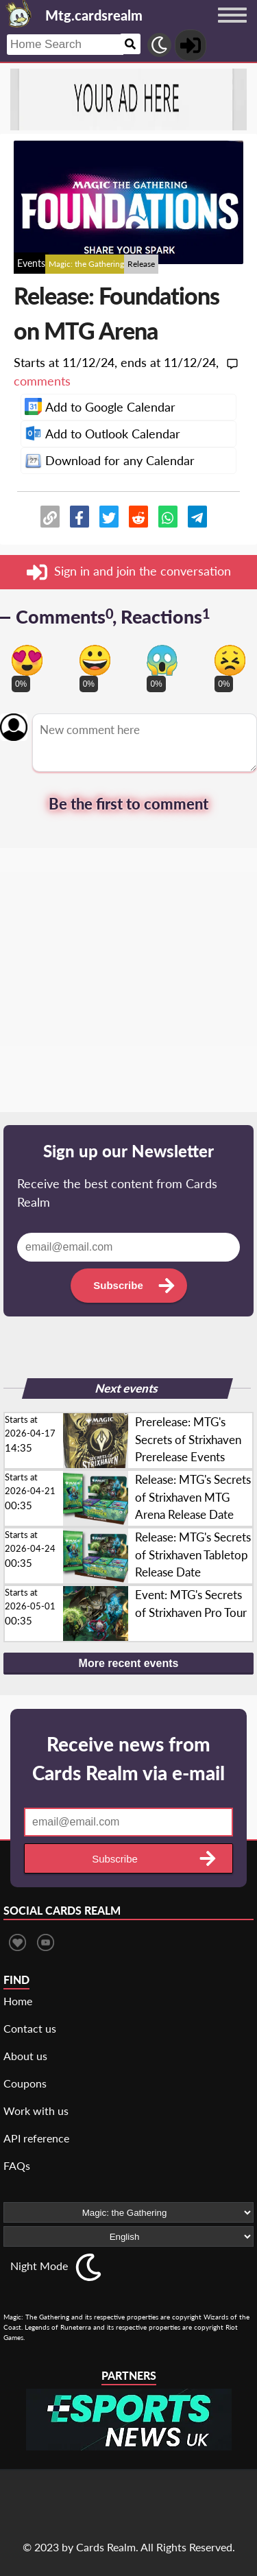 The height and width of the screenshot is (2576, 257). What do you see at coordinates (128, 1758) in the screenshot?
I see `Receive news from Cards Realm via e-mail` at bounding box center [128, 1758].